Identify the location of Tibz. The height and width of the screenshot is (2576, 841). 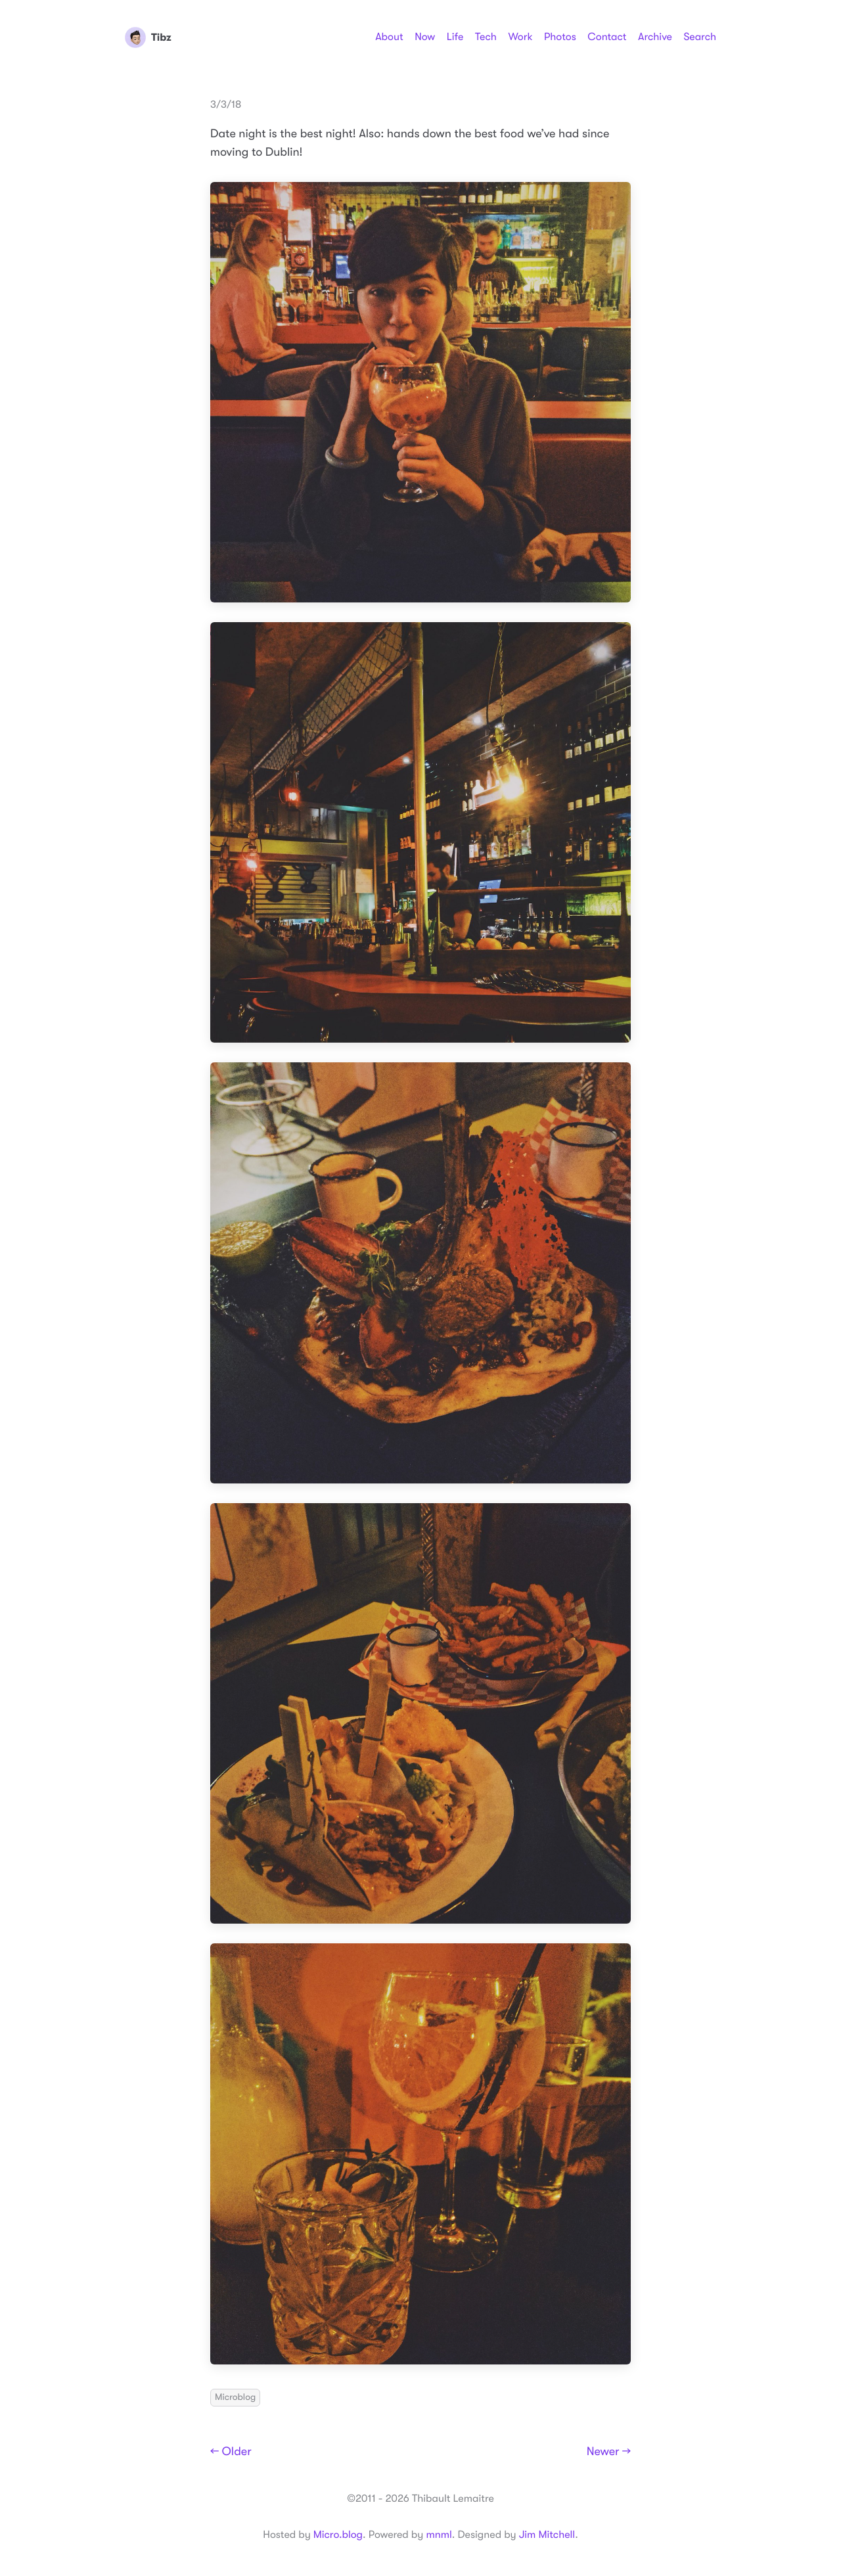
(148, 37).